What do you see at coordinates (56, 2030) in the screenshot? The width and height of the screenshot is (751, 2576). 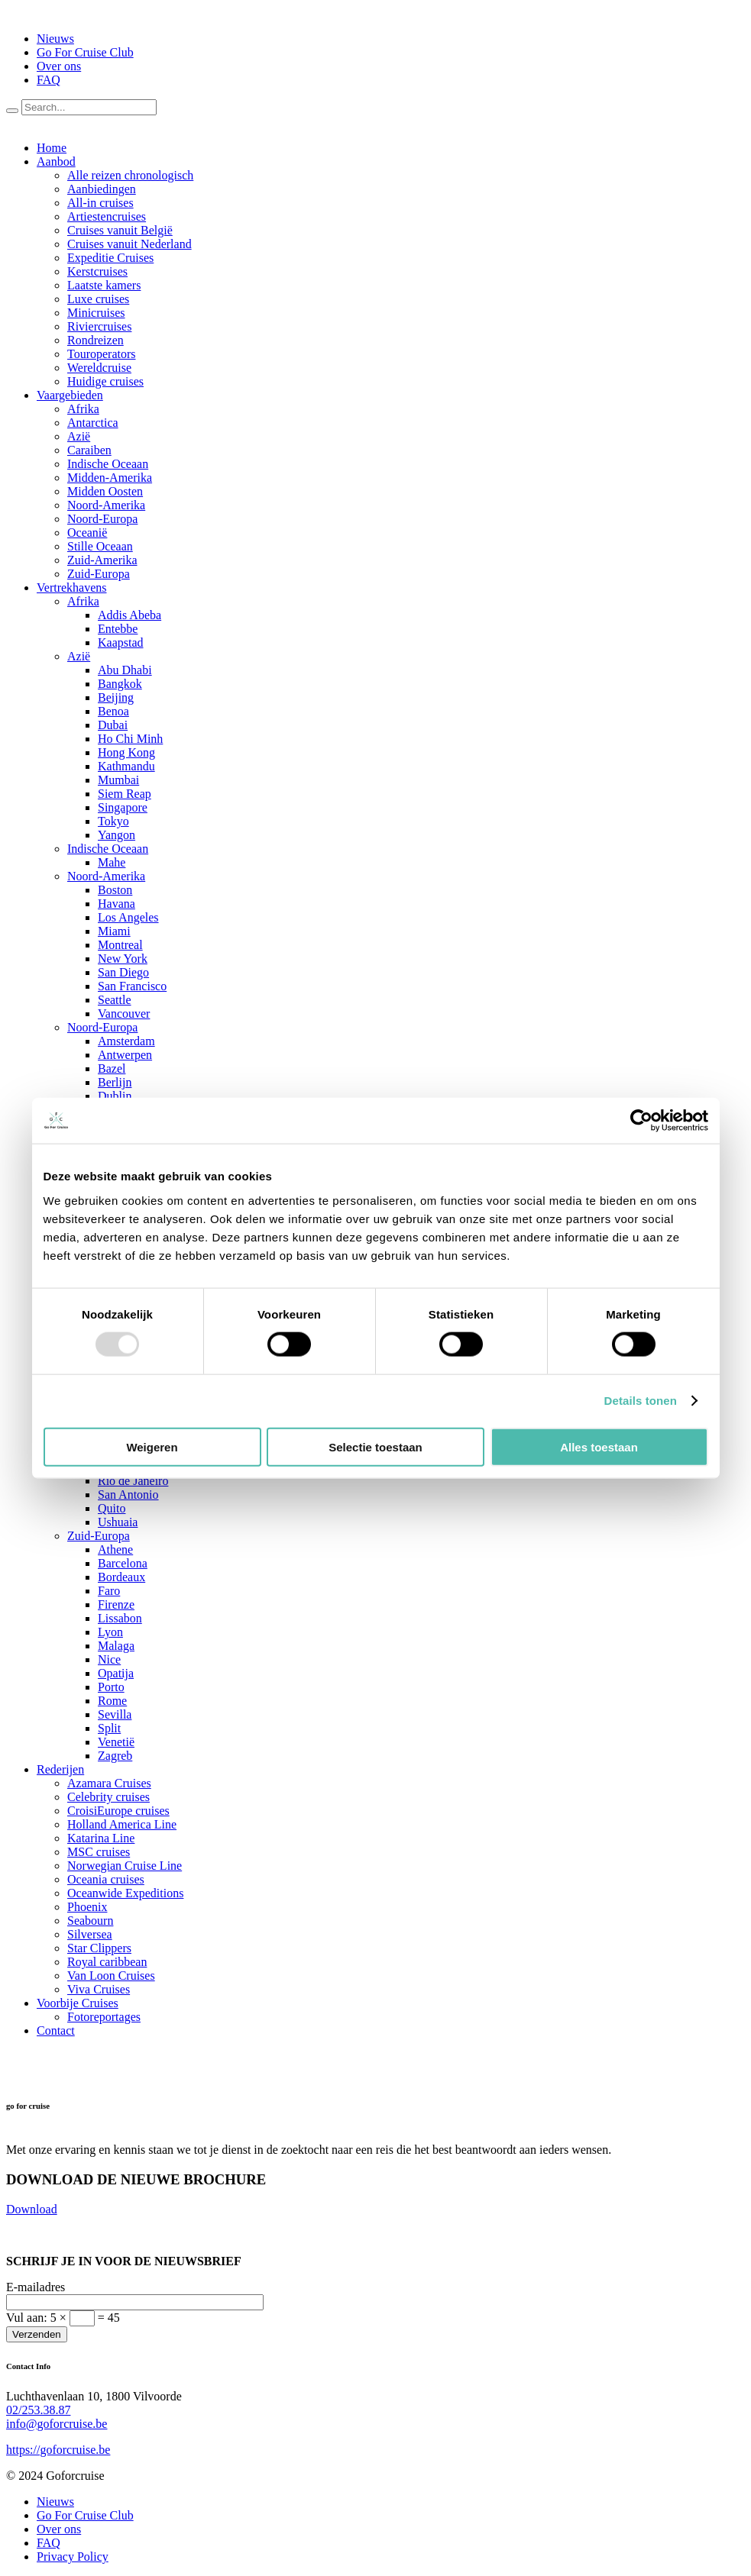 I see `Contact` at bounding box center [56, 2030].